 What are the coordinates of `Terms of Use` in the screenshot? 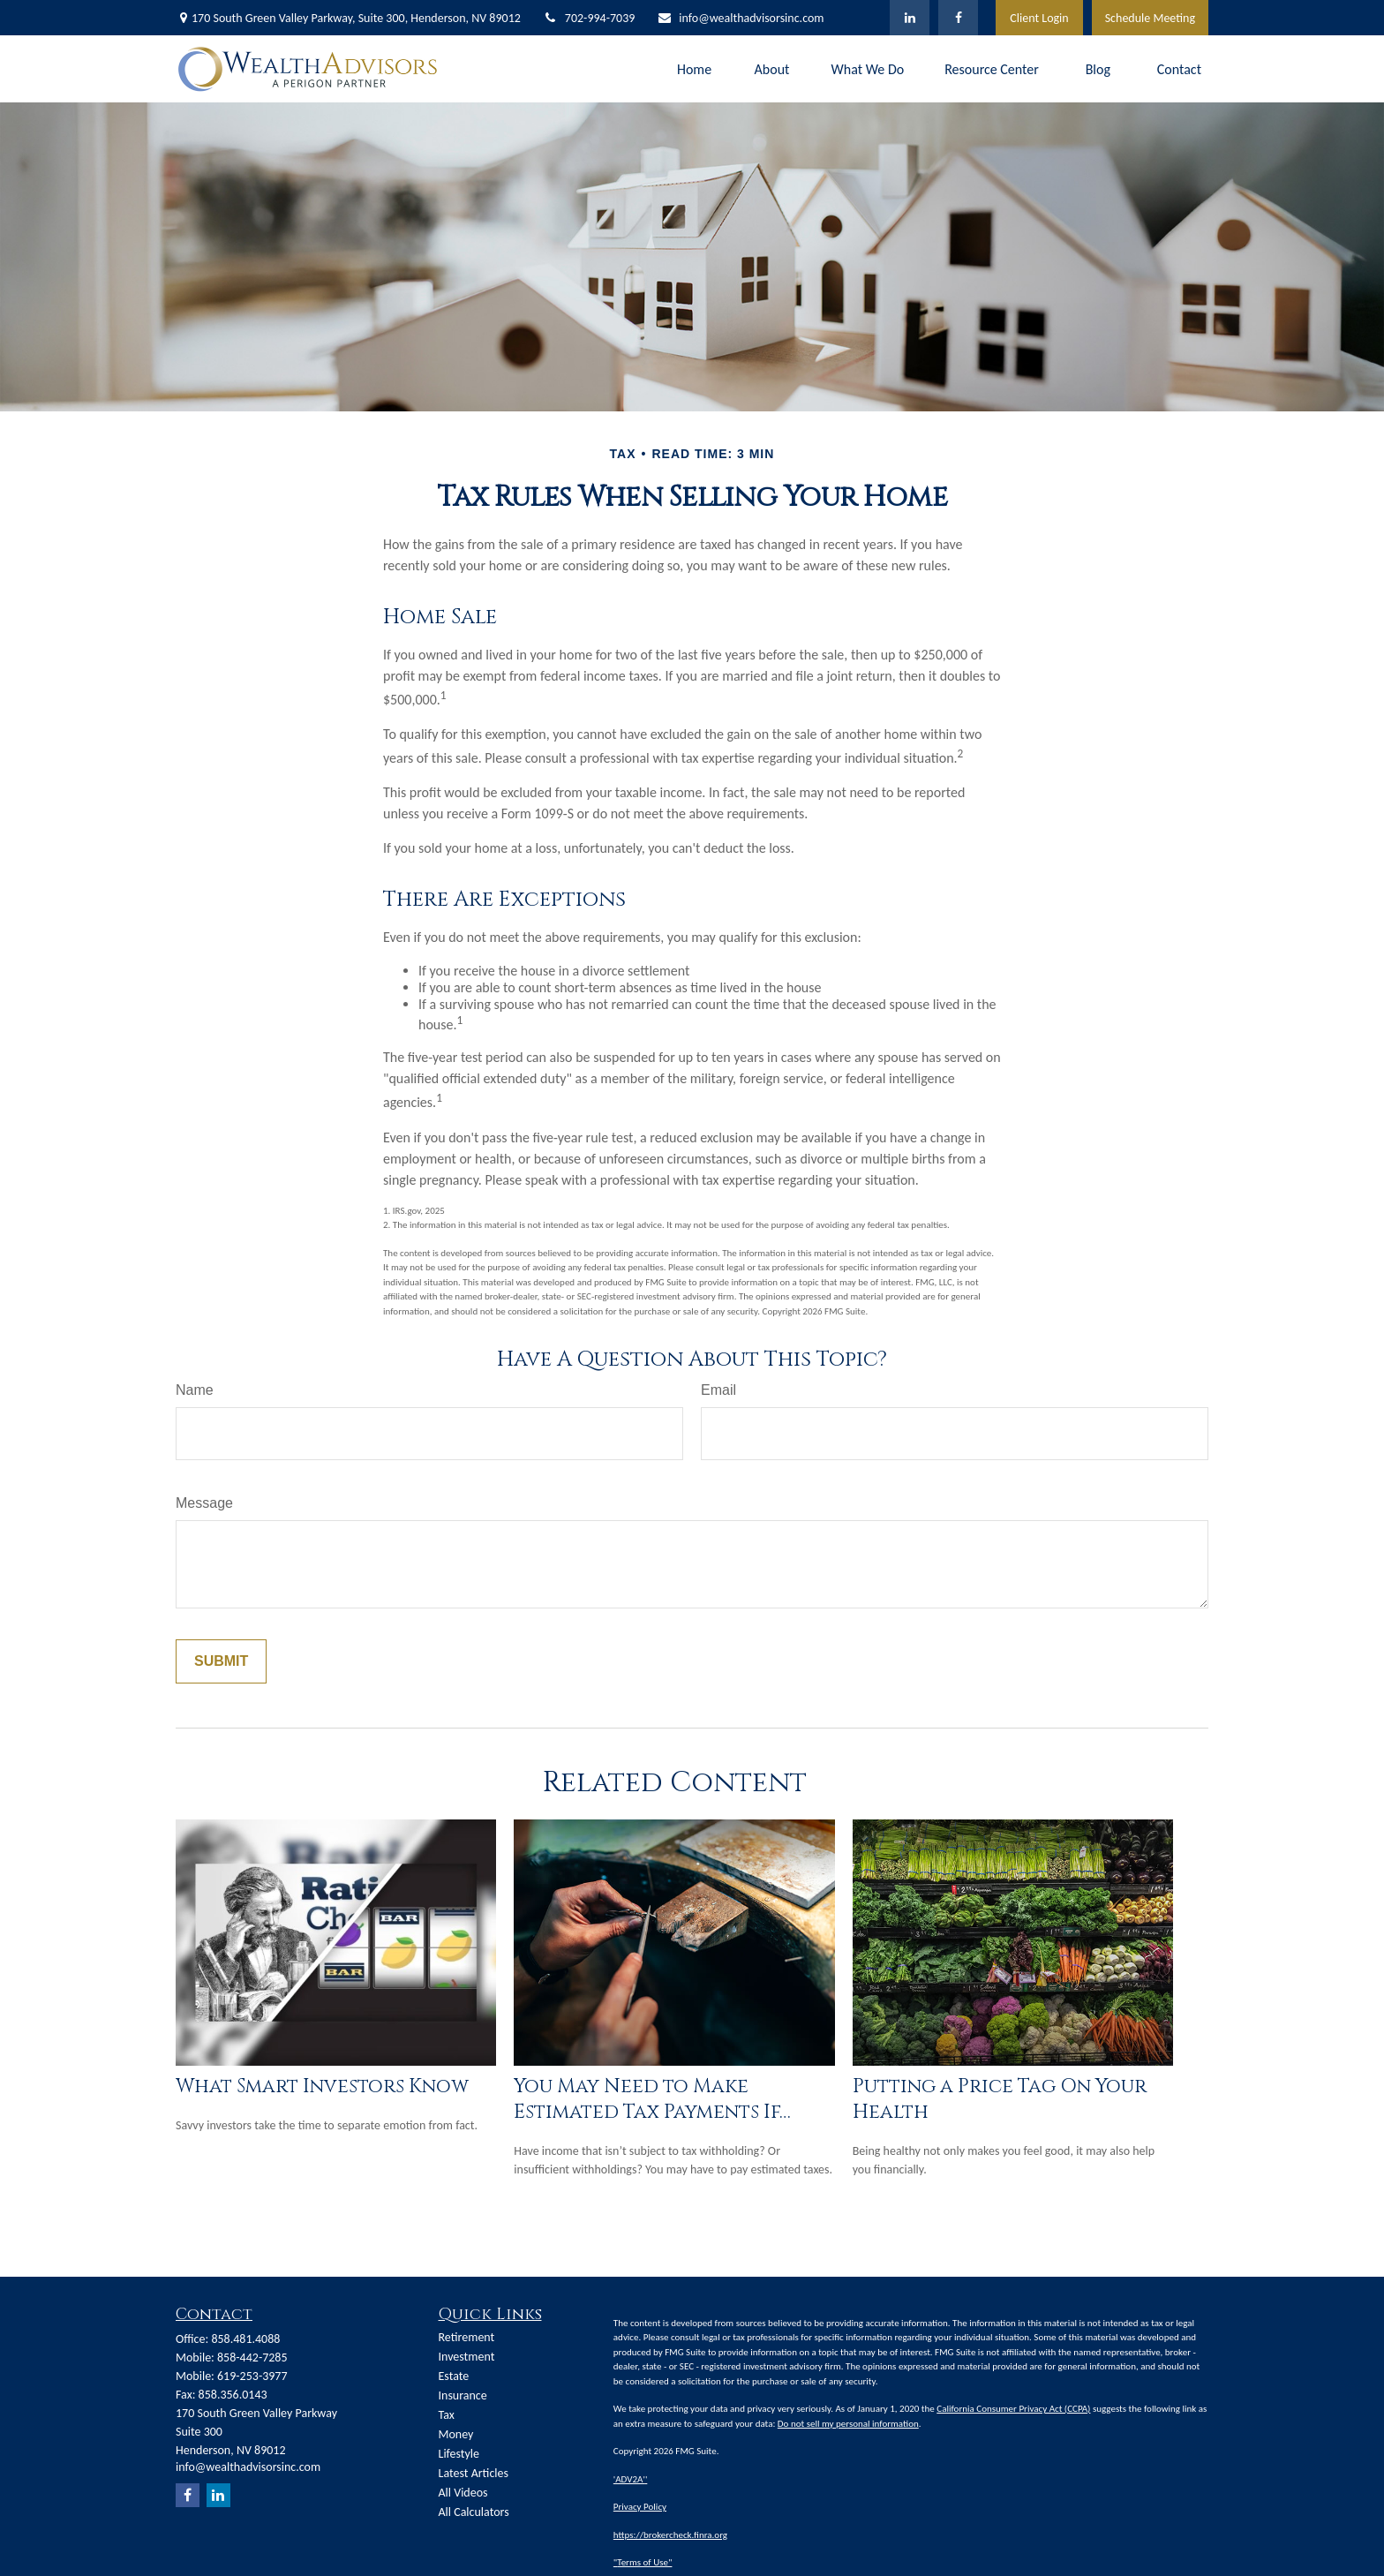 It's located at (642, 2562).